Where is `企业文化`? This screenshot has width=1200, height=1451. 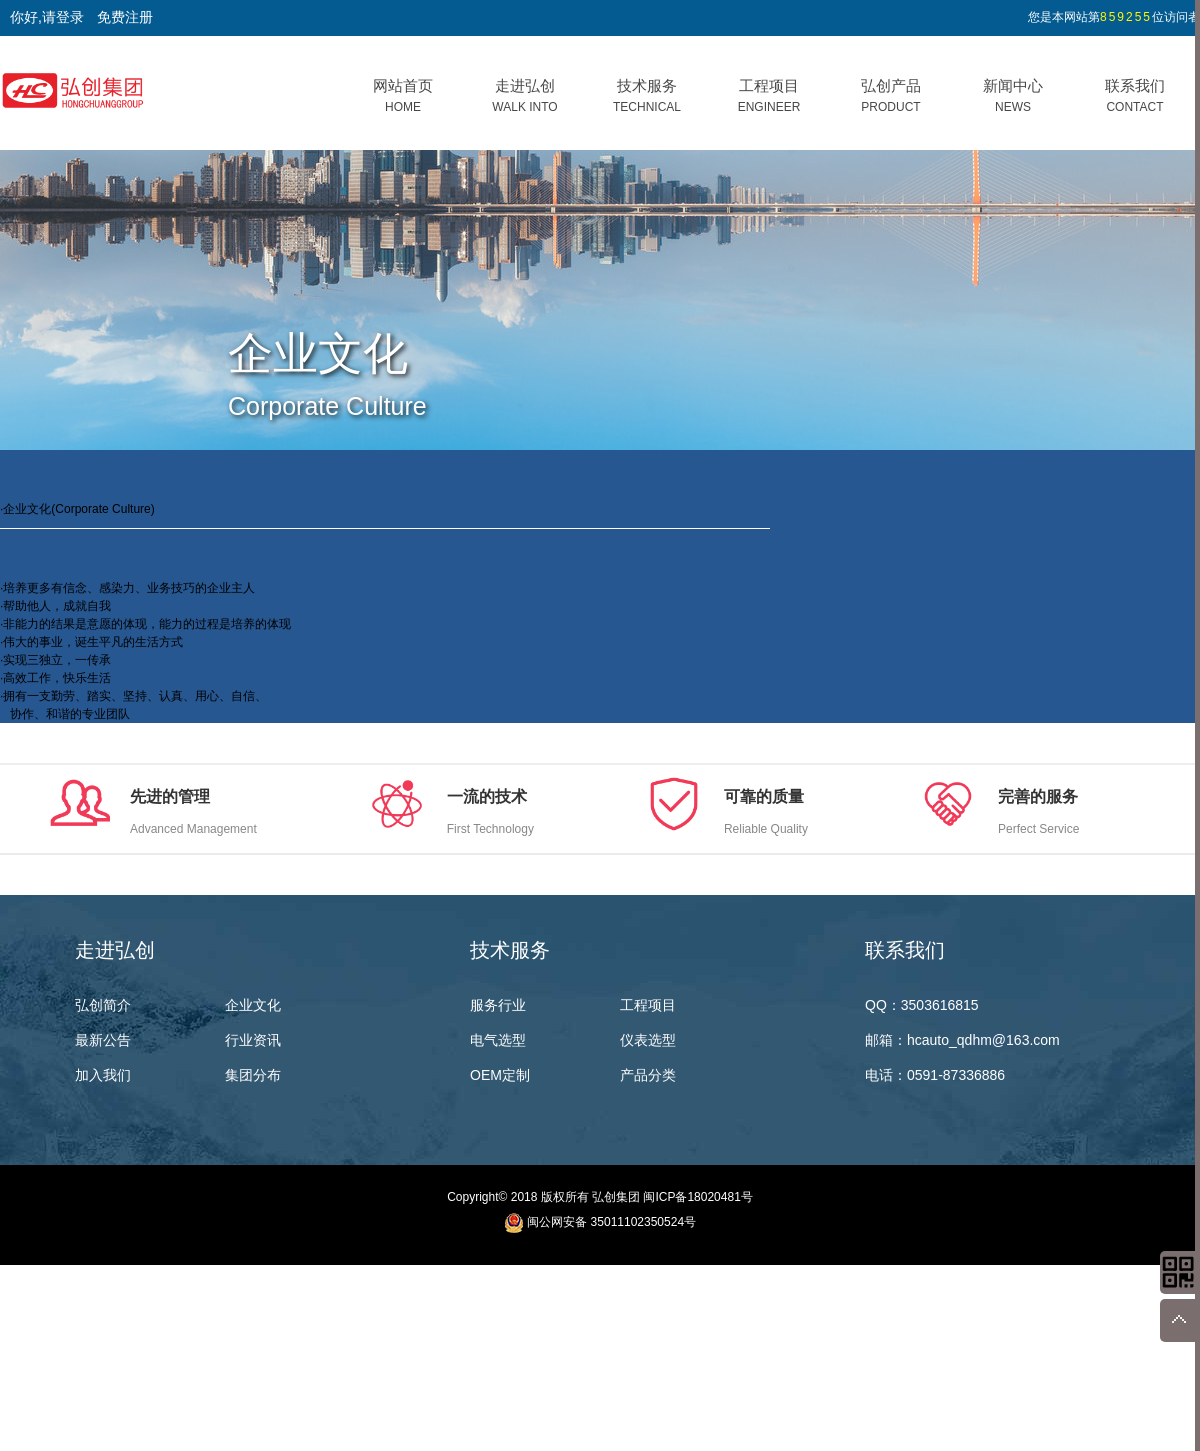
企业文化 is located at coordinates (253, 1005).